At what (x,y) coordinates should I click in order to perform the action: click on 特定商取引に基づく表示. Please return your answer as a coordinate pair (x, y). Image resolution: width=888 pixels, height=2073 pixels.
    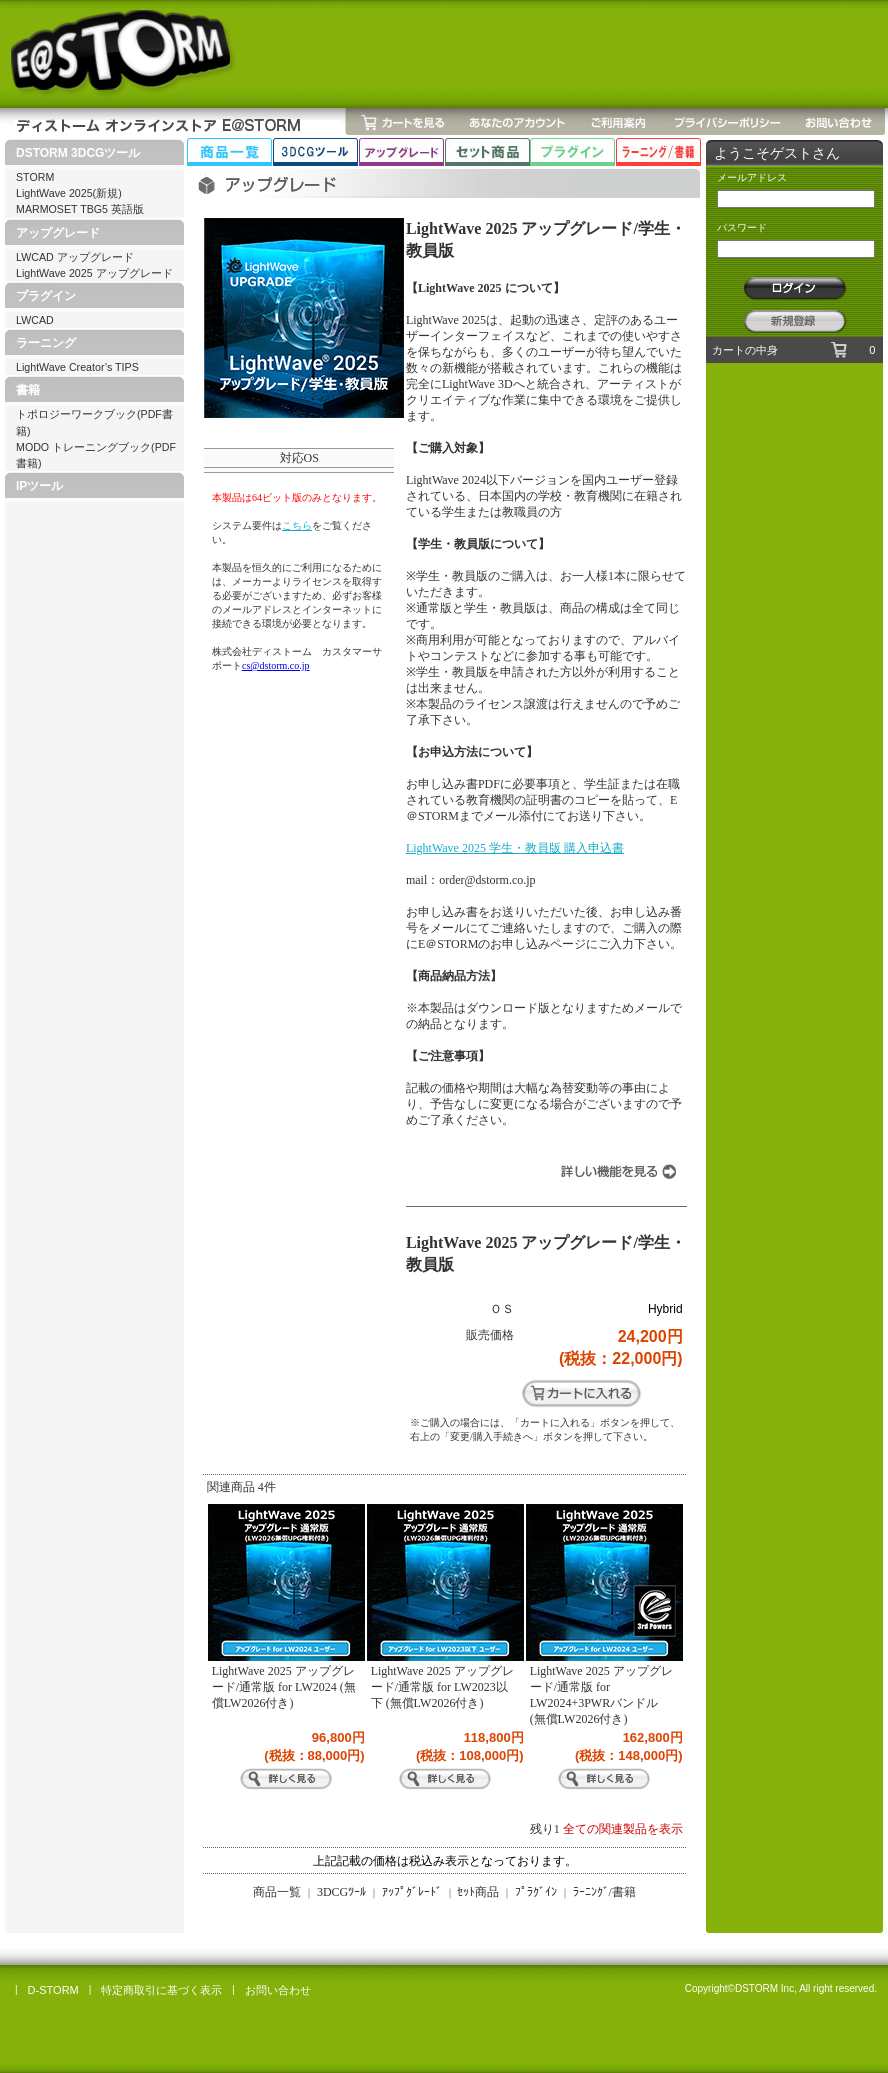
    Looking at the image, I should click on (161, 1990).